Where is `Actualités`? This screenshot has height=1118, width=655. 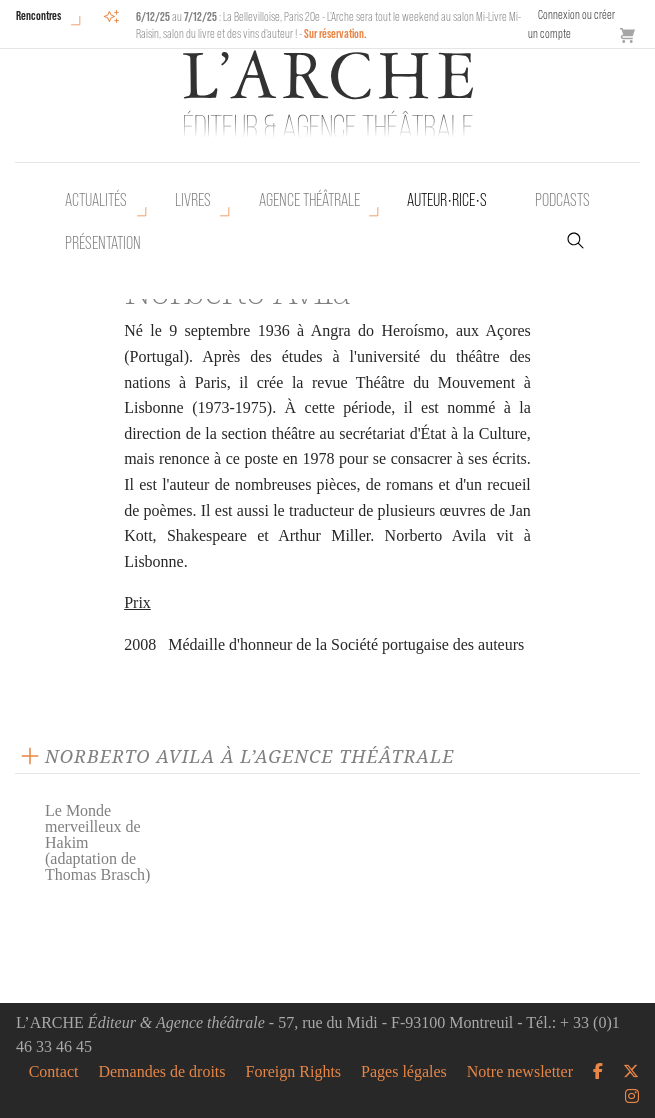 Actualités is located at coordinates (96, 200).